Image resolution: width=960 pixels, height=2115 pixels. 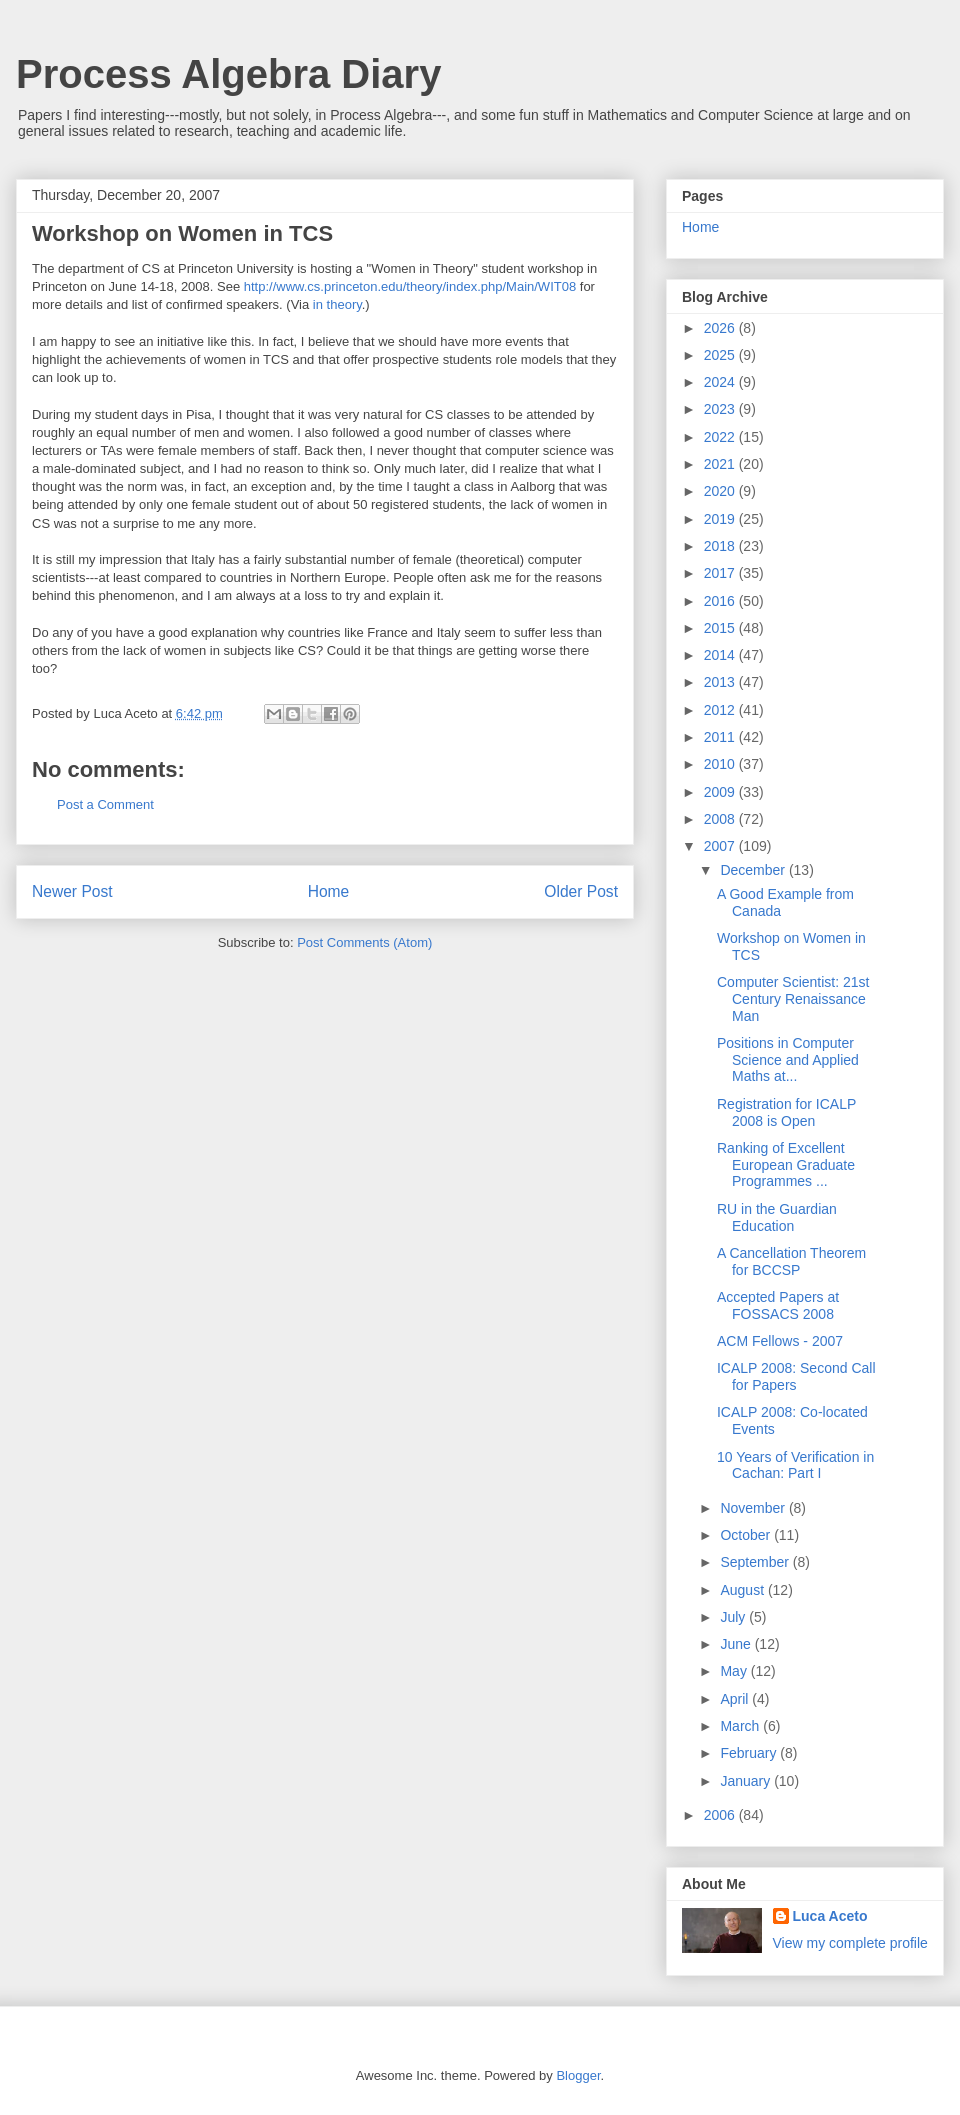 What do you see at coordinates (737, 1644) in the screenshot?
I see `June` at bounding box center [737, 1644].